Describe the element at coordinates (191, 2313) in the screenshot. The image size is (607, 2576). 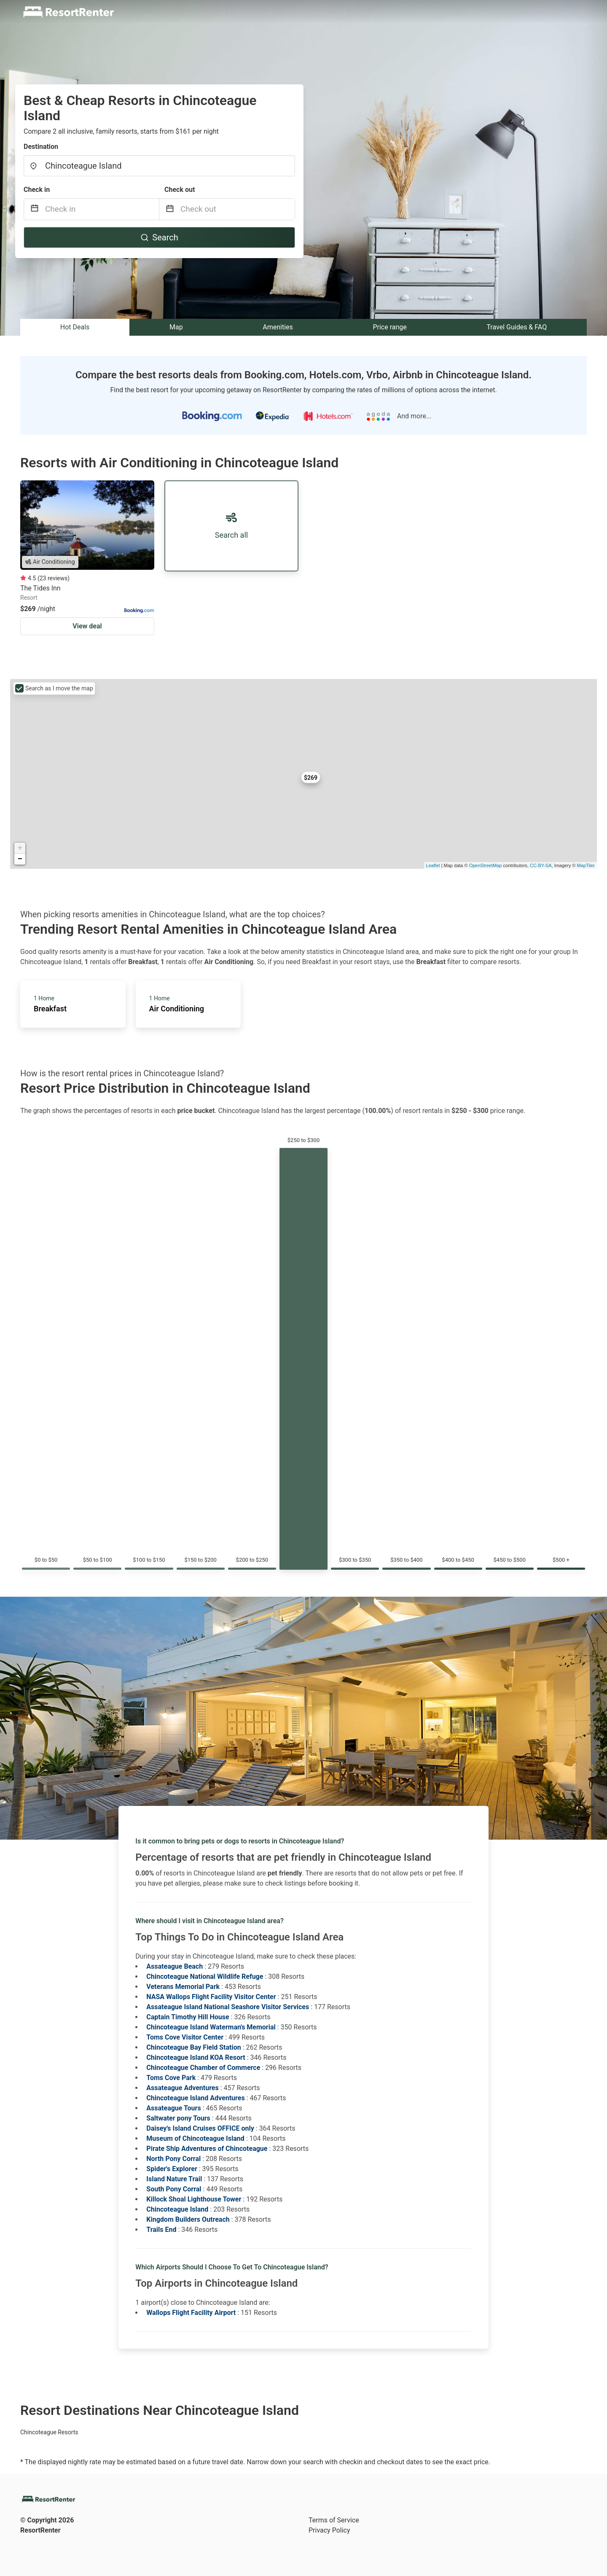
I see `Wallops Flight Facility Airport` at that location.